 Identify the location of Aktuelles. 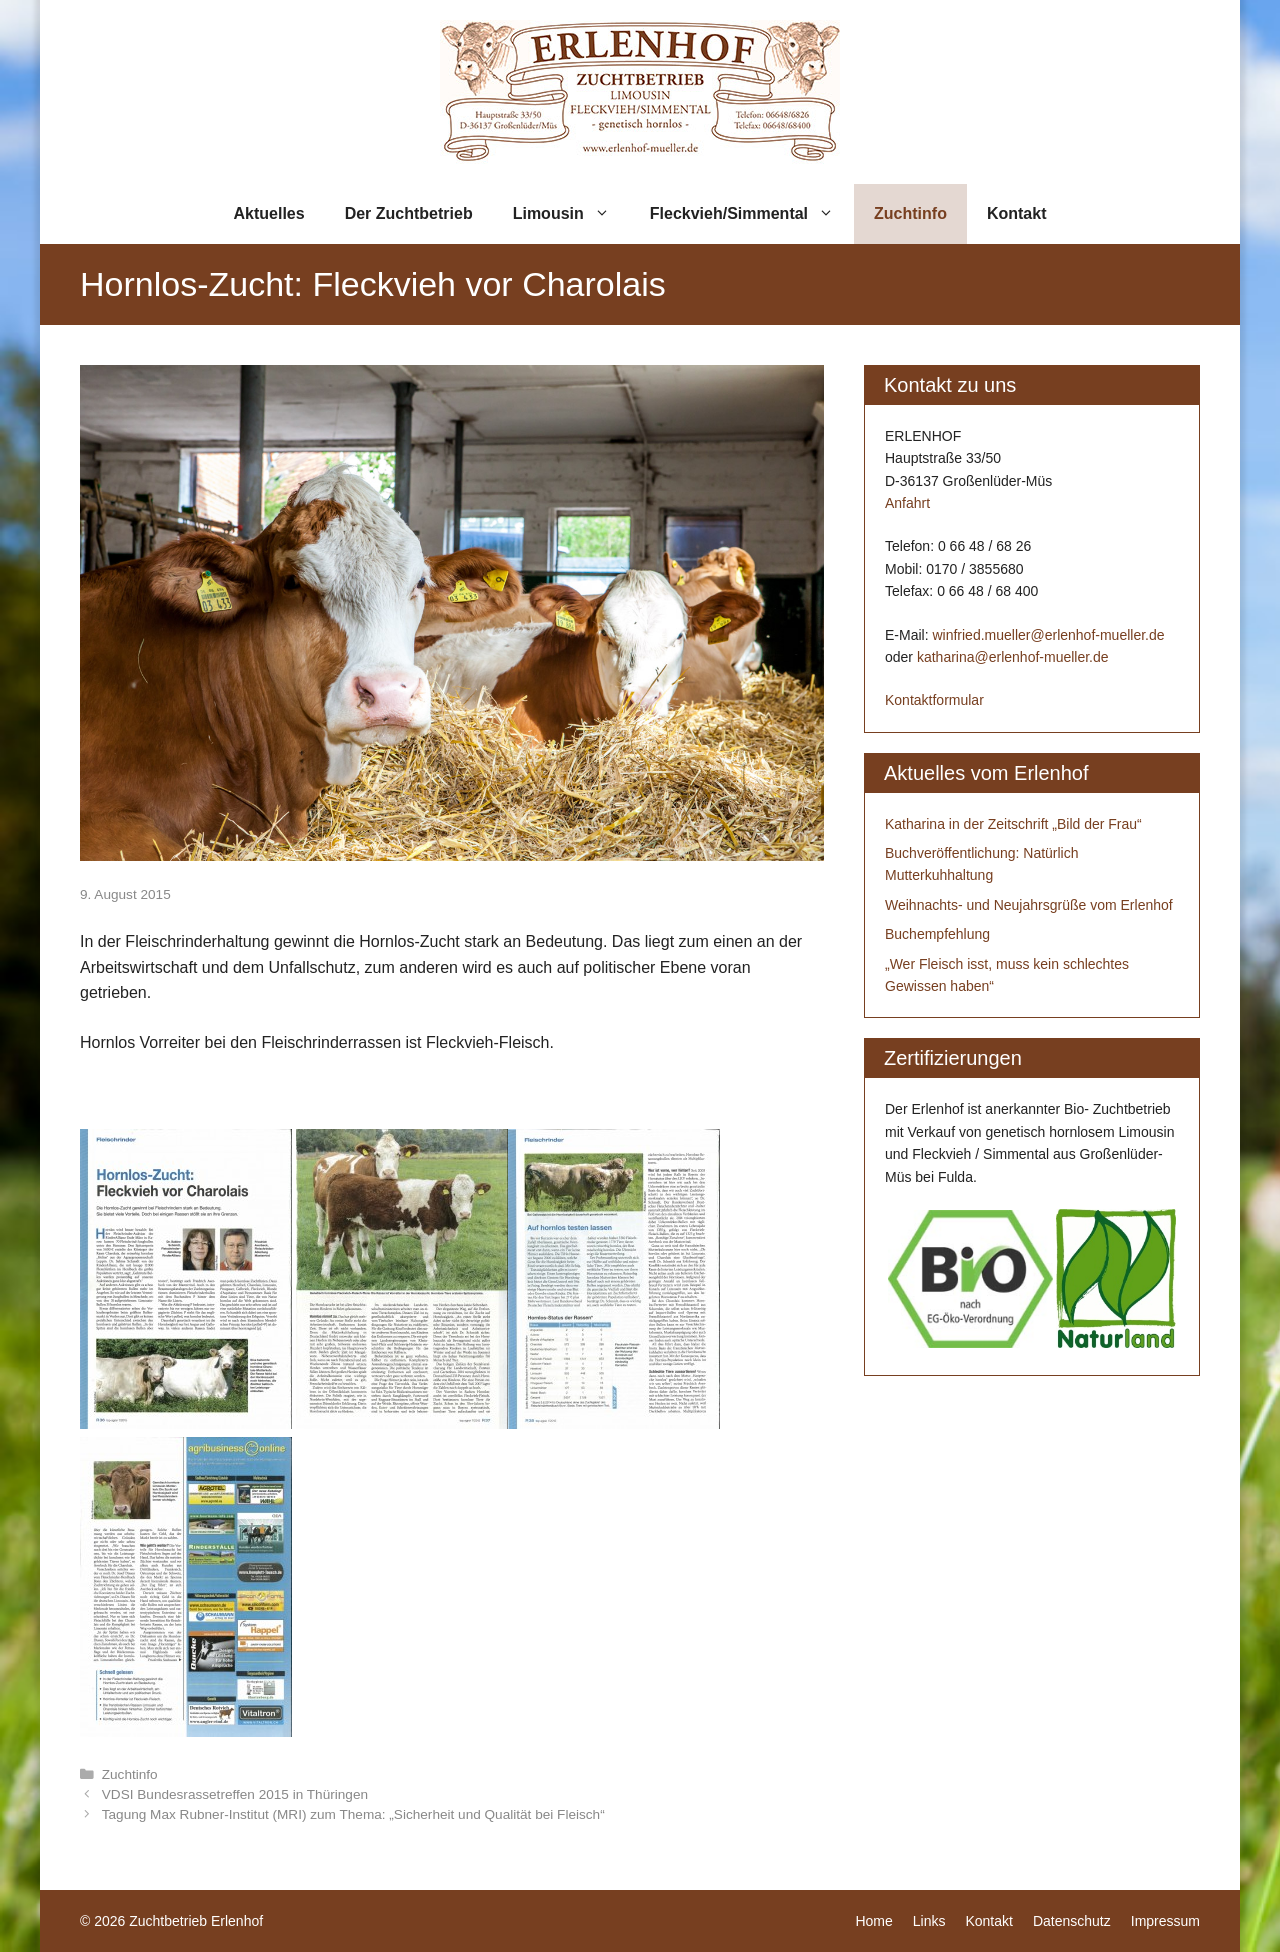
(269, 213).